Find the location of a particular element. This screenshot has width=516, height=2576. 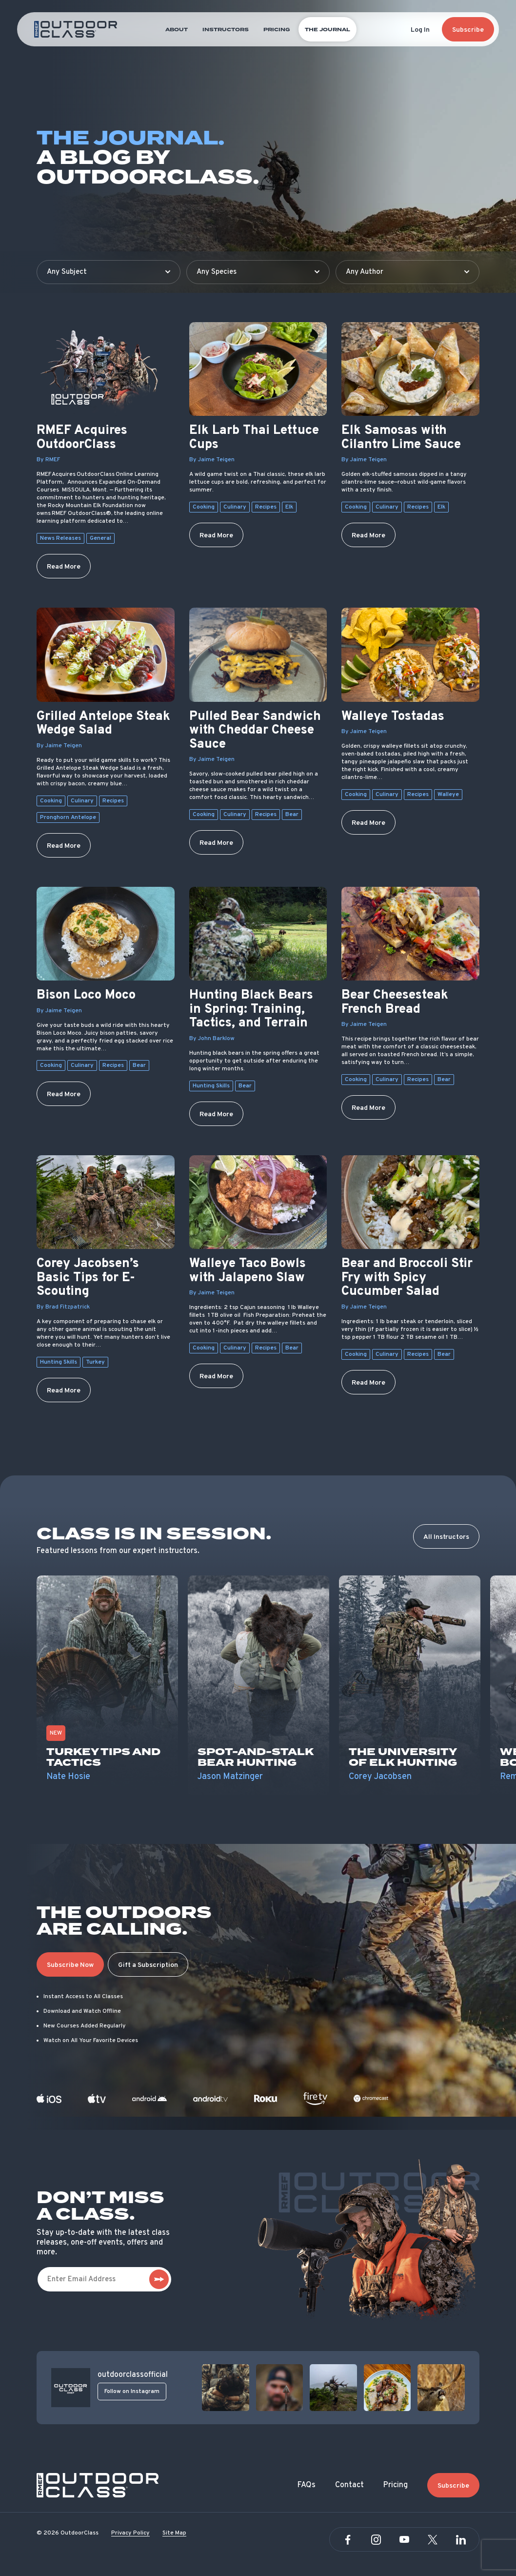

Log In is located at coordinates (420, 30).